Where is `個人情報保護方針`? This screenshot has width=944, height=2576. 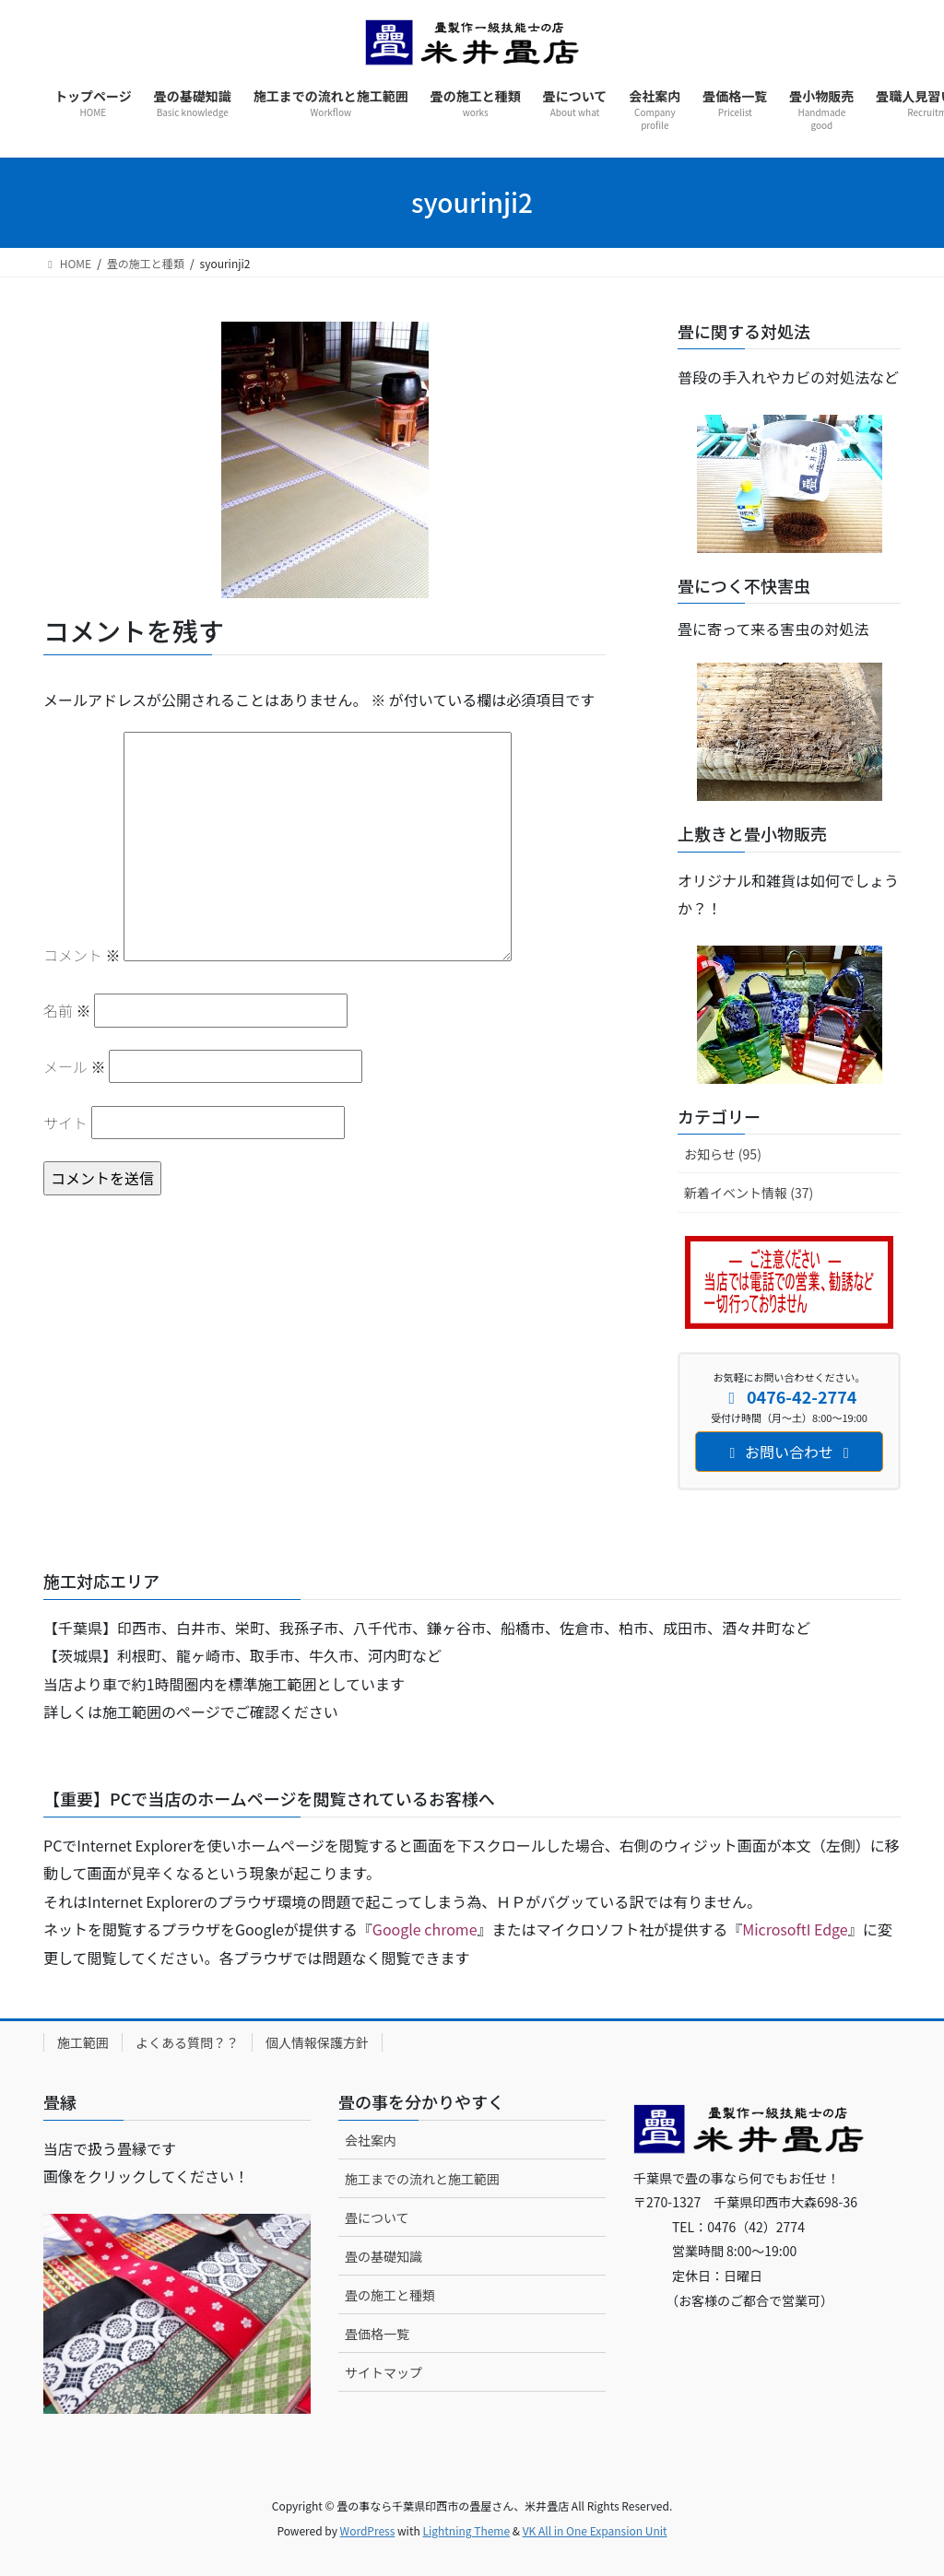 個人情報保護方針 is located at coordinates (317, 2042).